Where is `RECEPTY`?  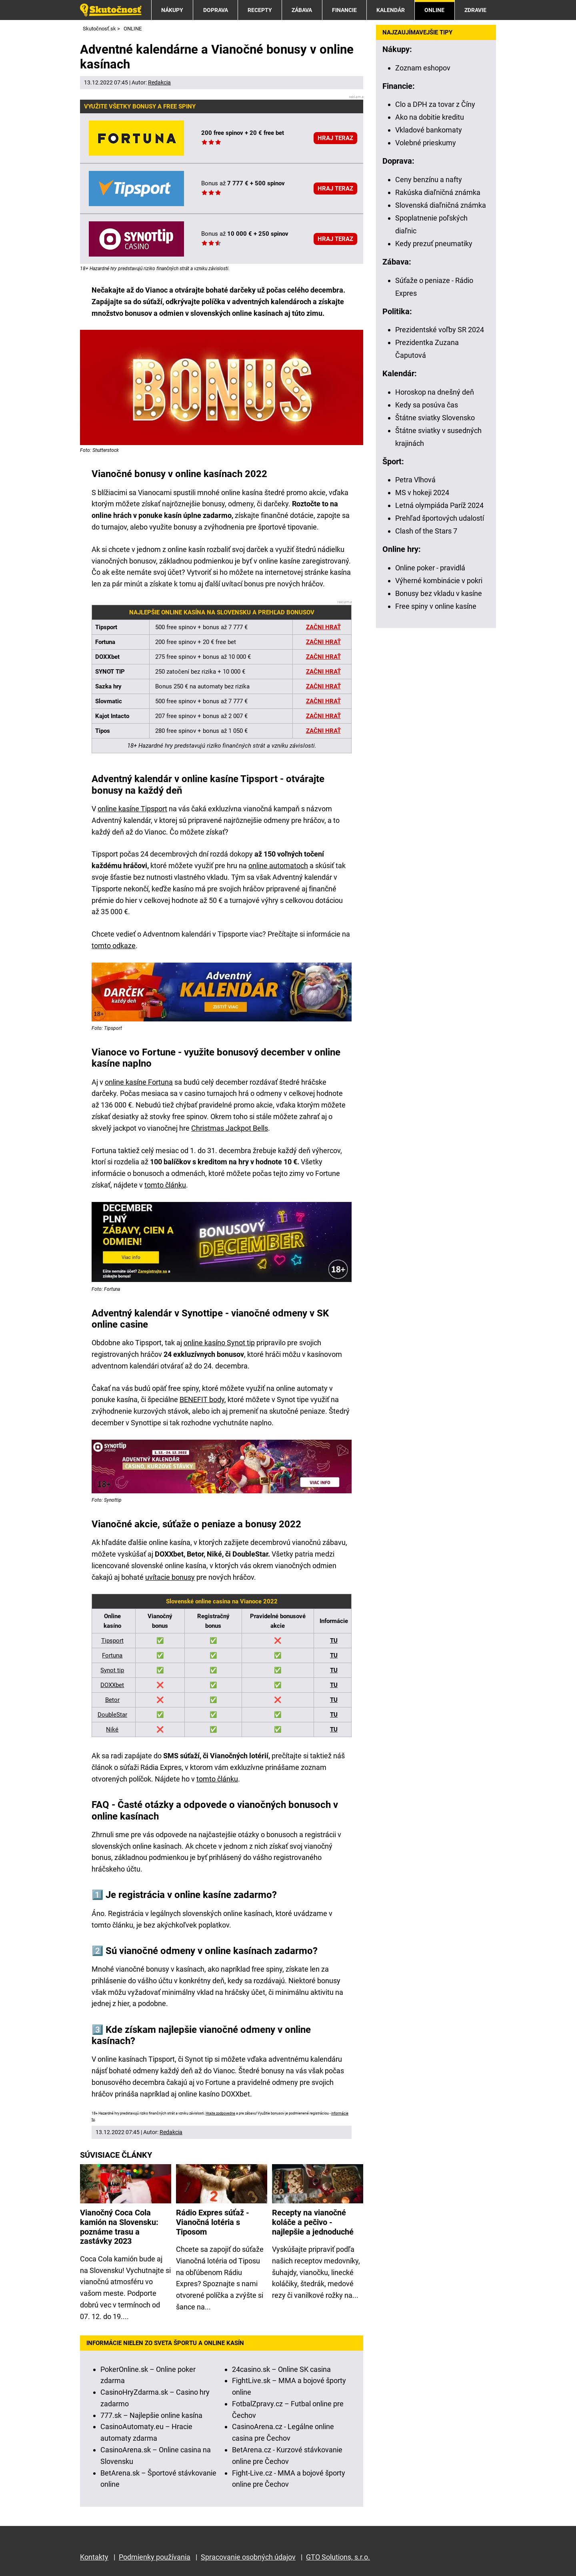 RECEPTY is located at coordinates (260, 10).